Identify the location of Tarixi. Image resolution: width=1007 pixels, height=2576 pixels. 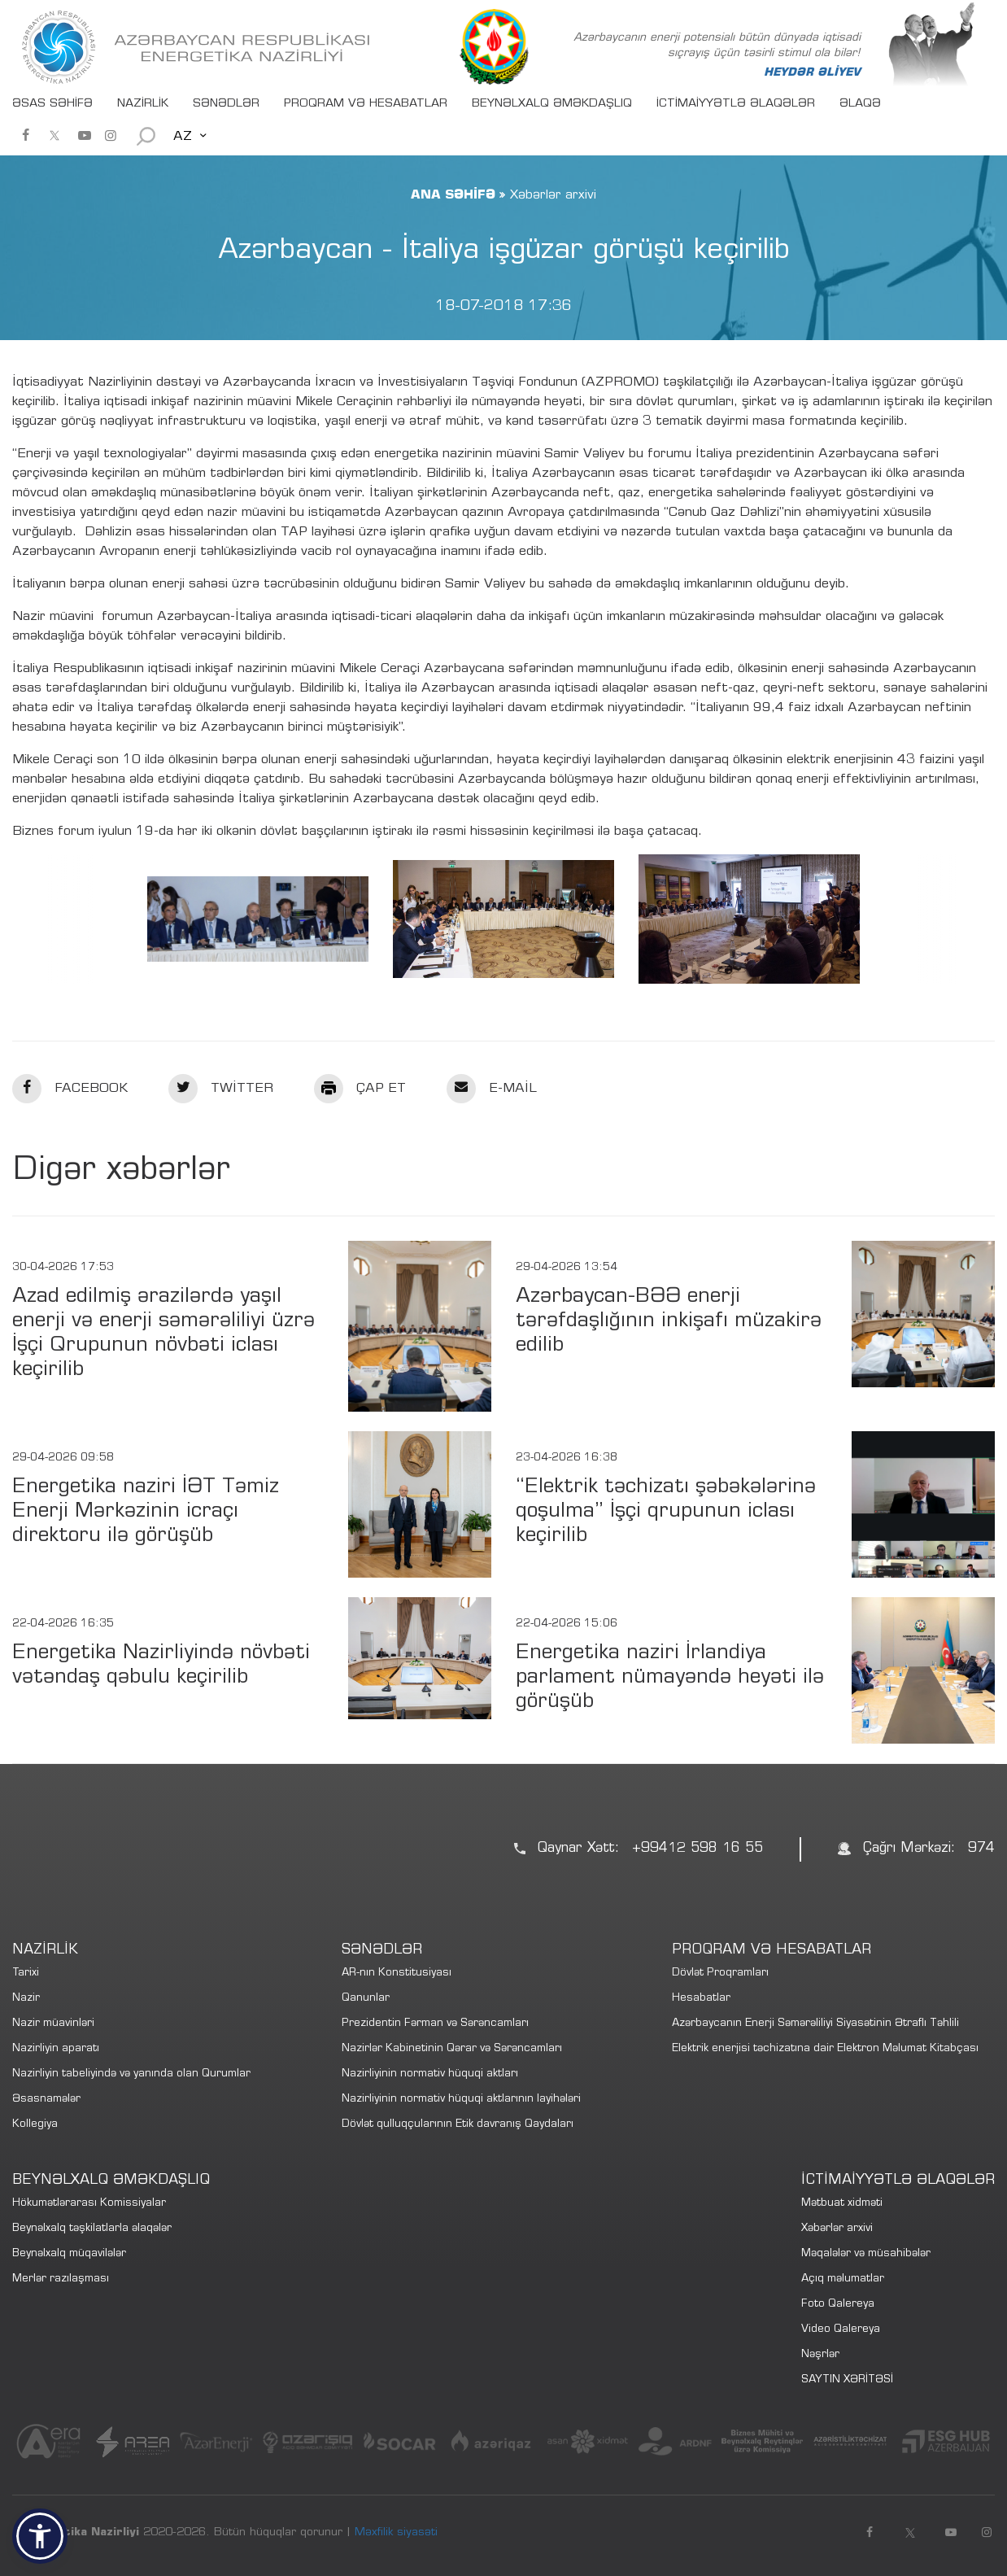
(25, 1973).